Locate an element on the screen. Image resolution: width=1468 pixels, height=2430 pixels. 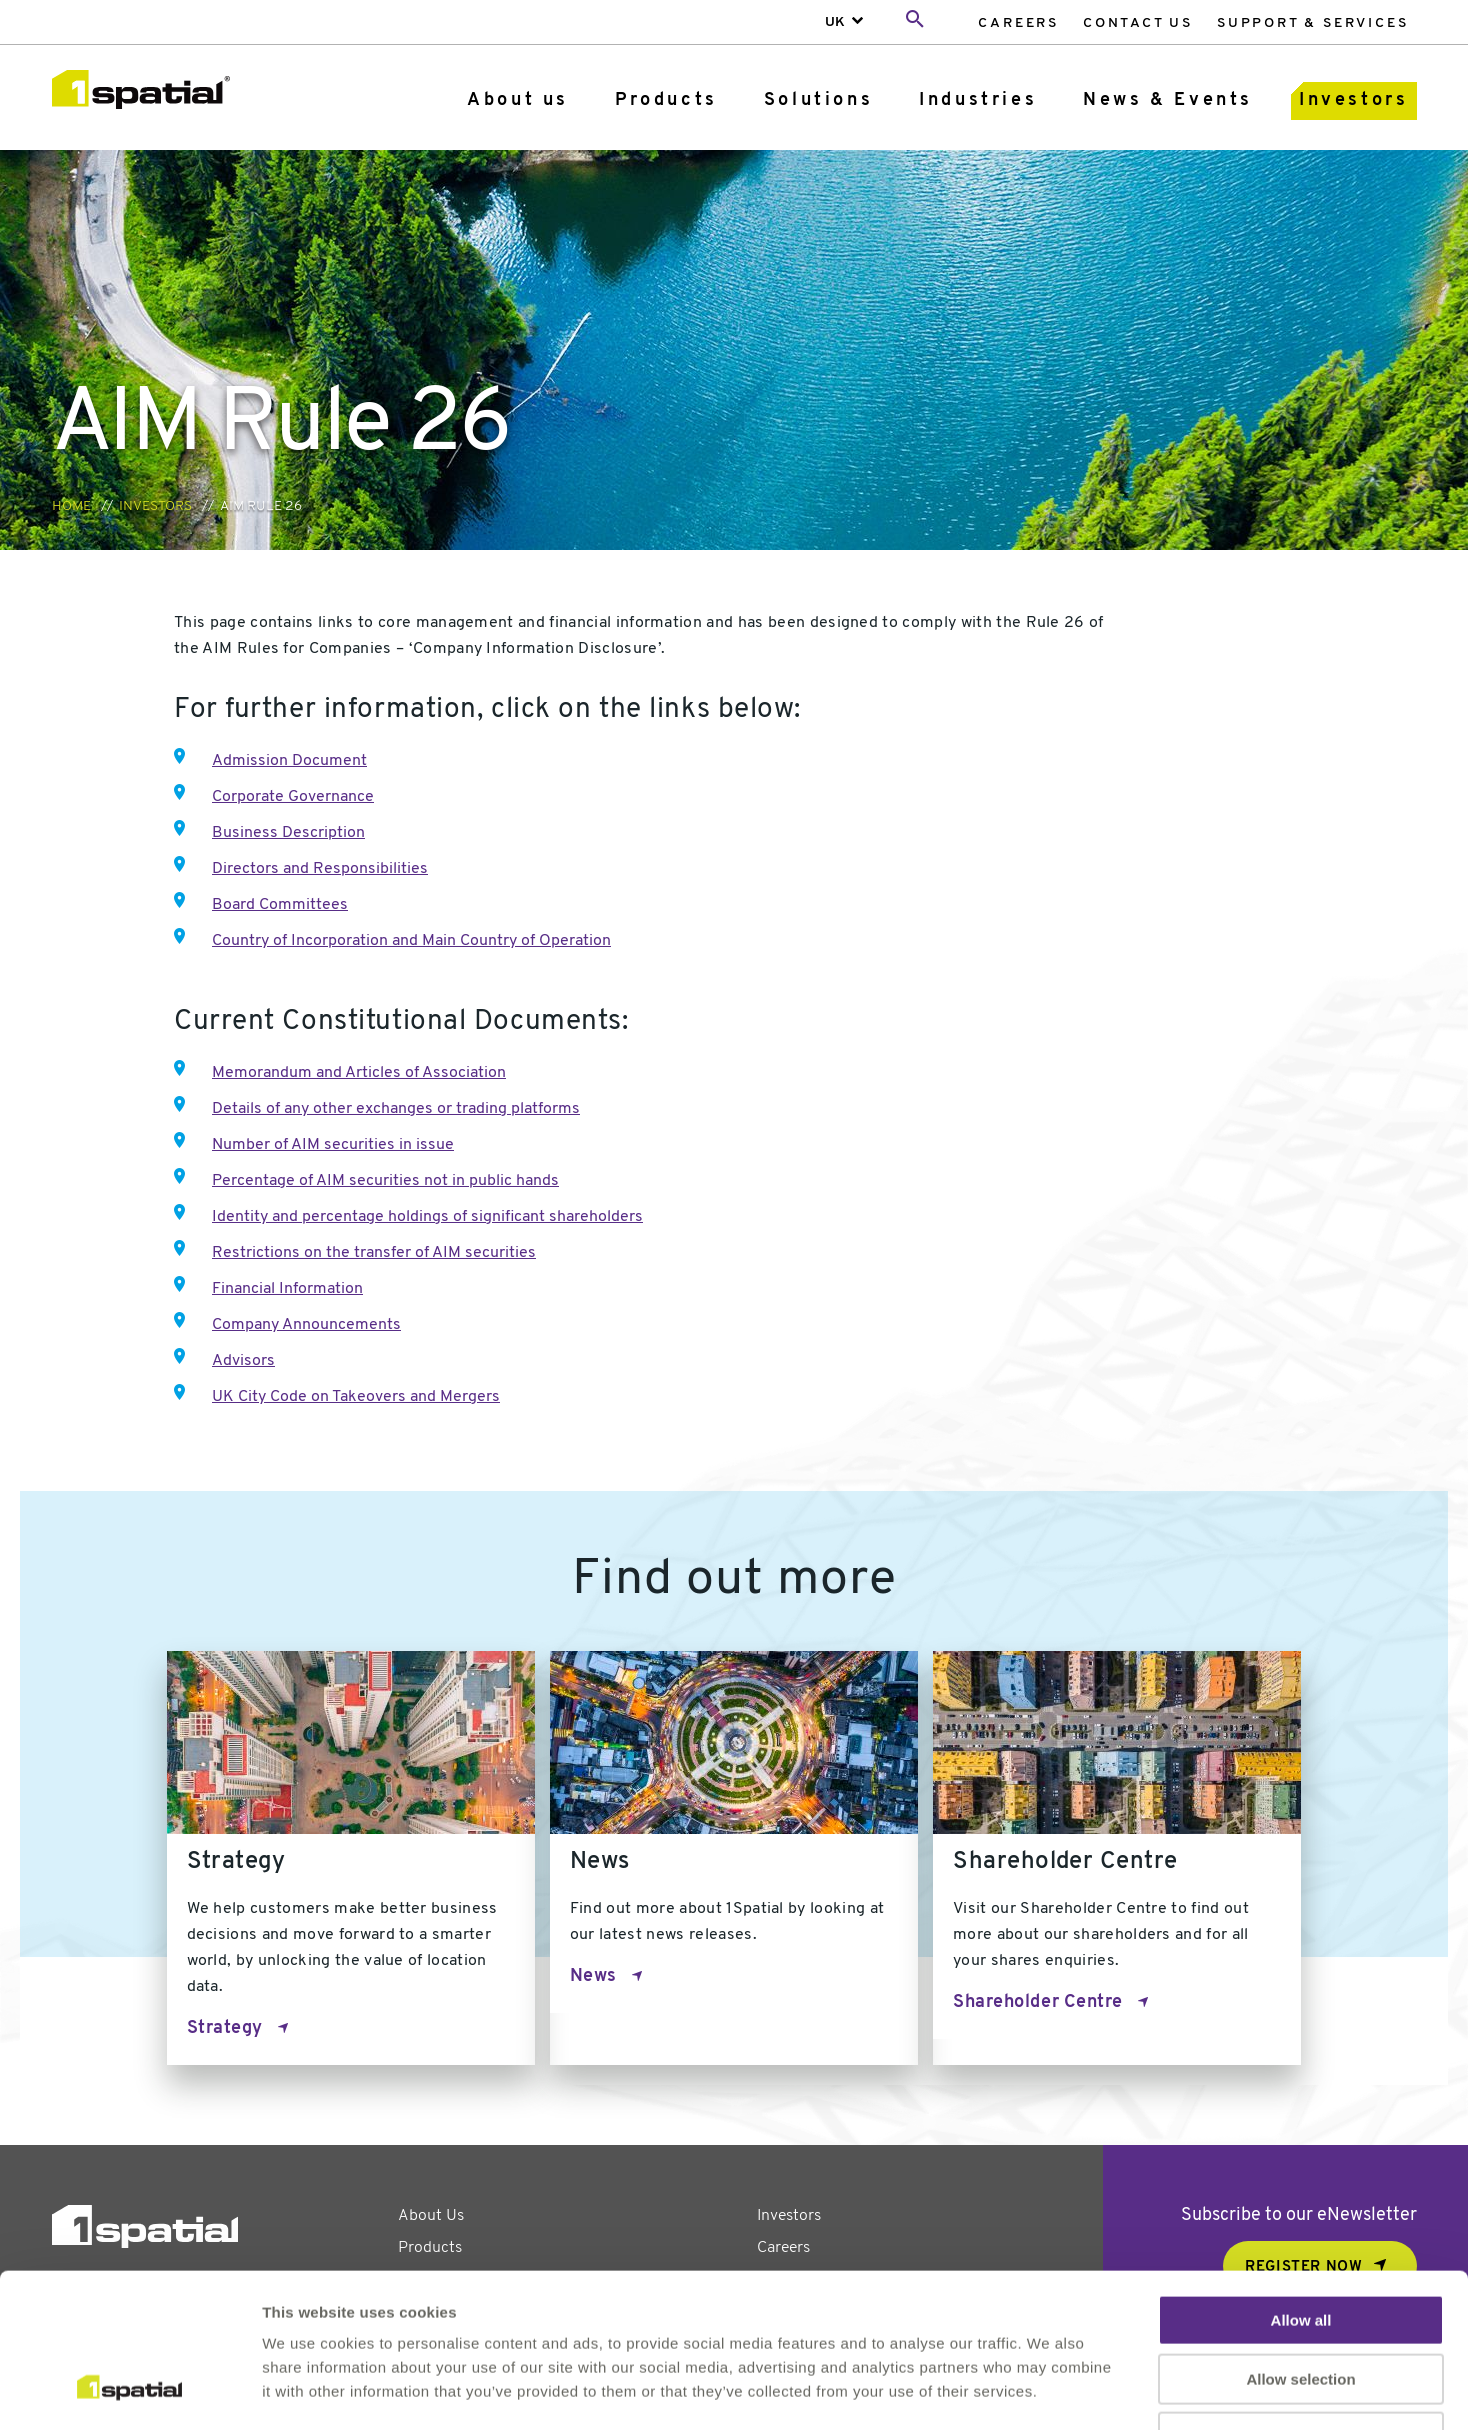
Corporate Governance is located at coordinates (293, 797).